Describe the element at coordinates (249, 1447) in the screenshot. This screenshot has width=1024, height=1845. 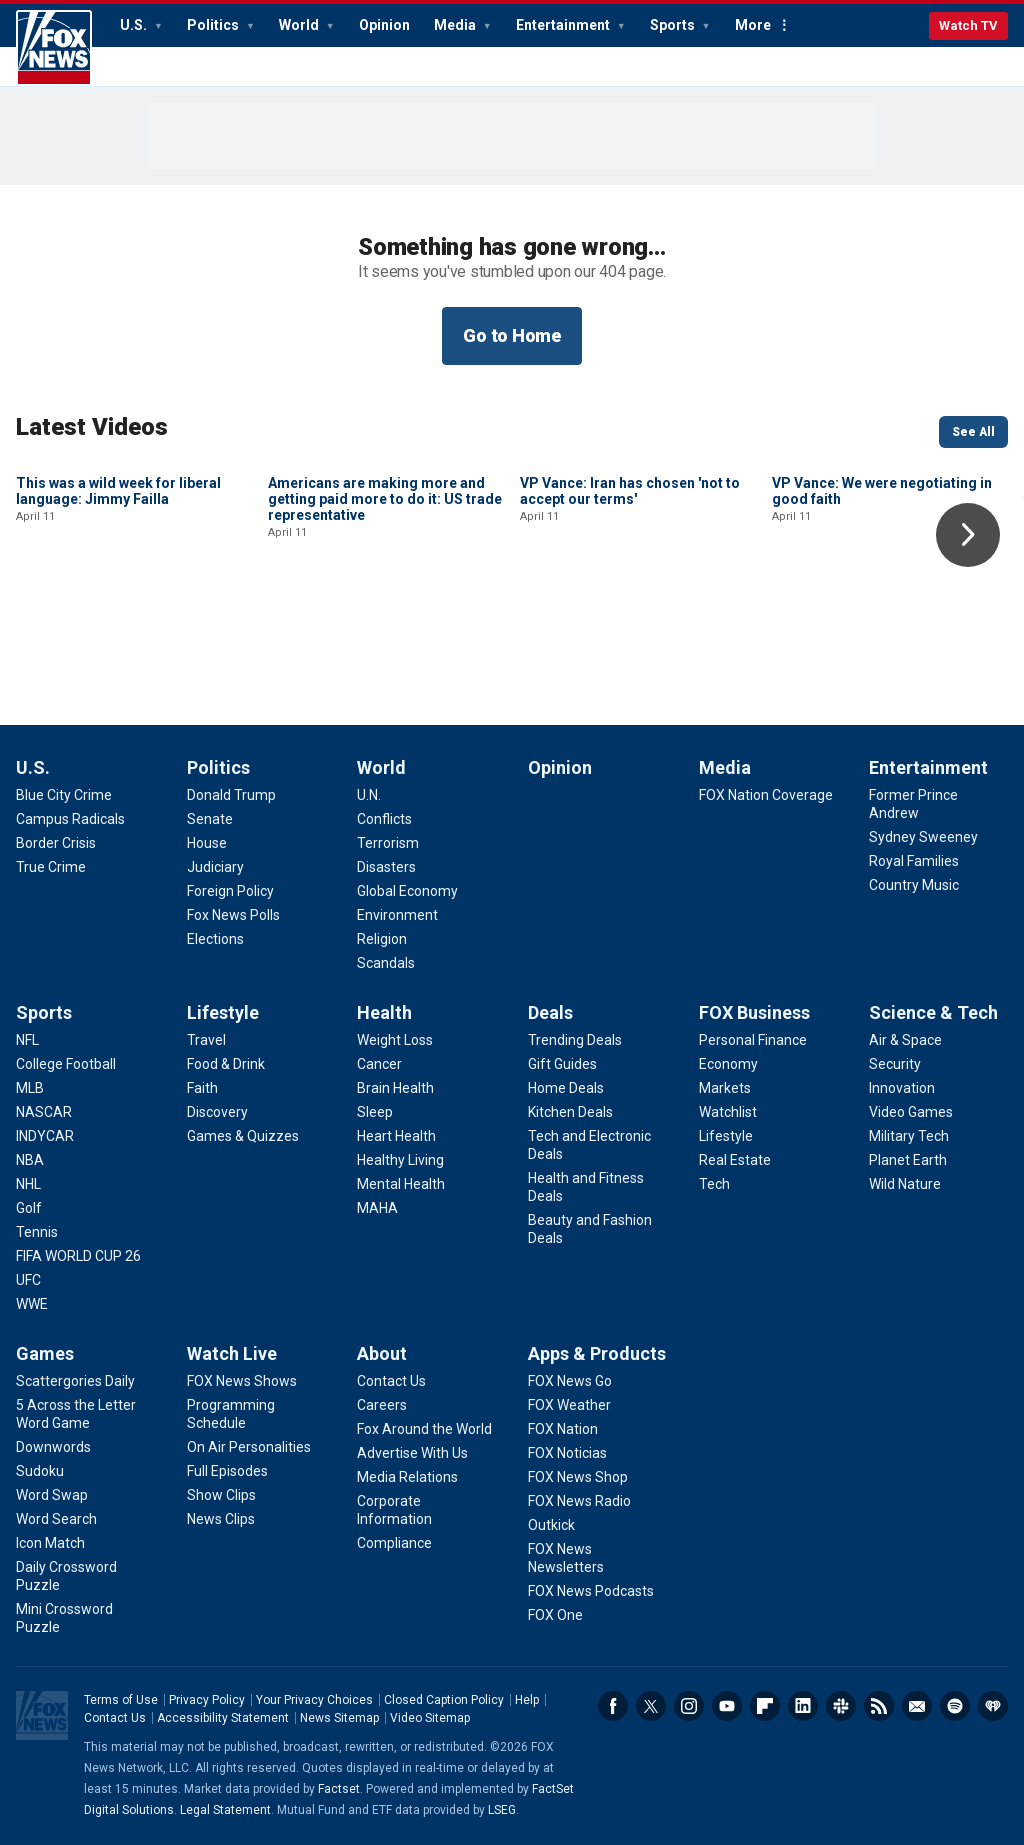
I see `[Watch Live - On Air Personalities]` at that location.